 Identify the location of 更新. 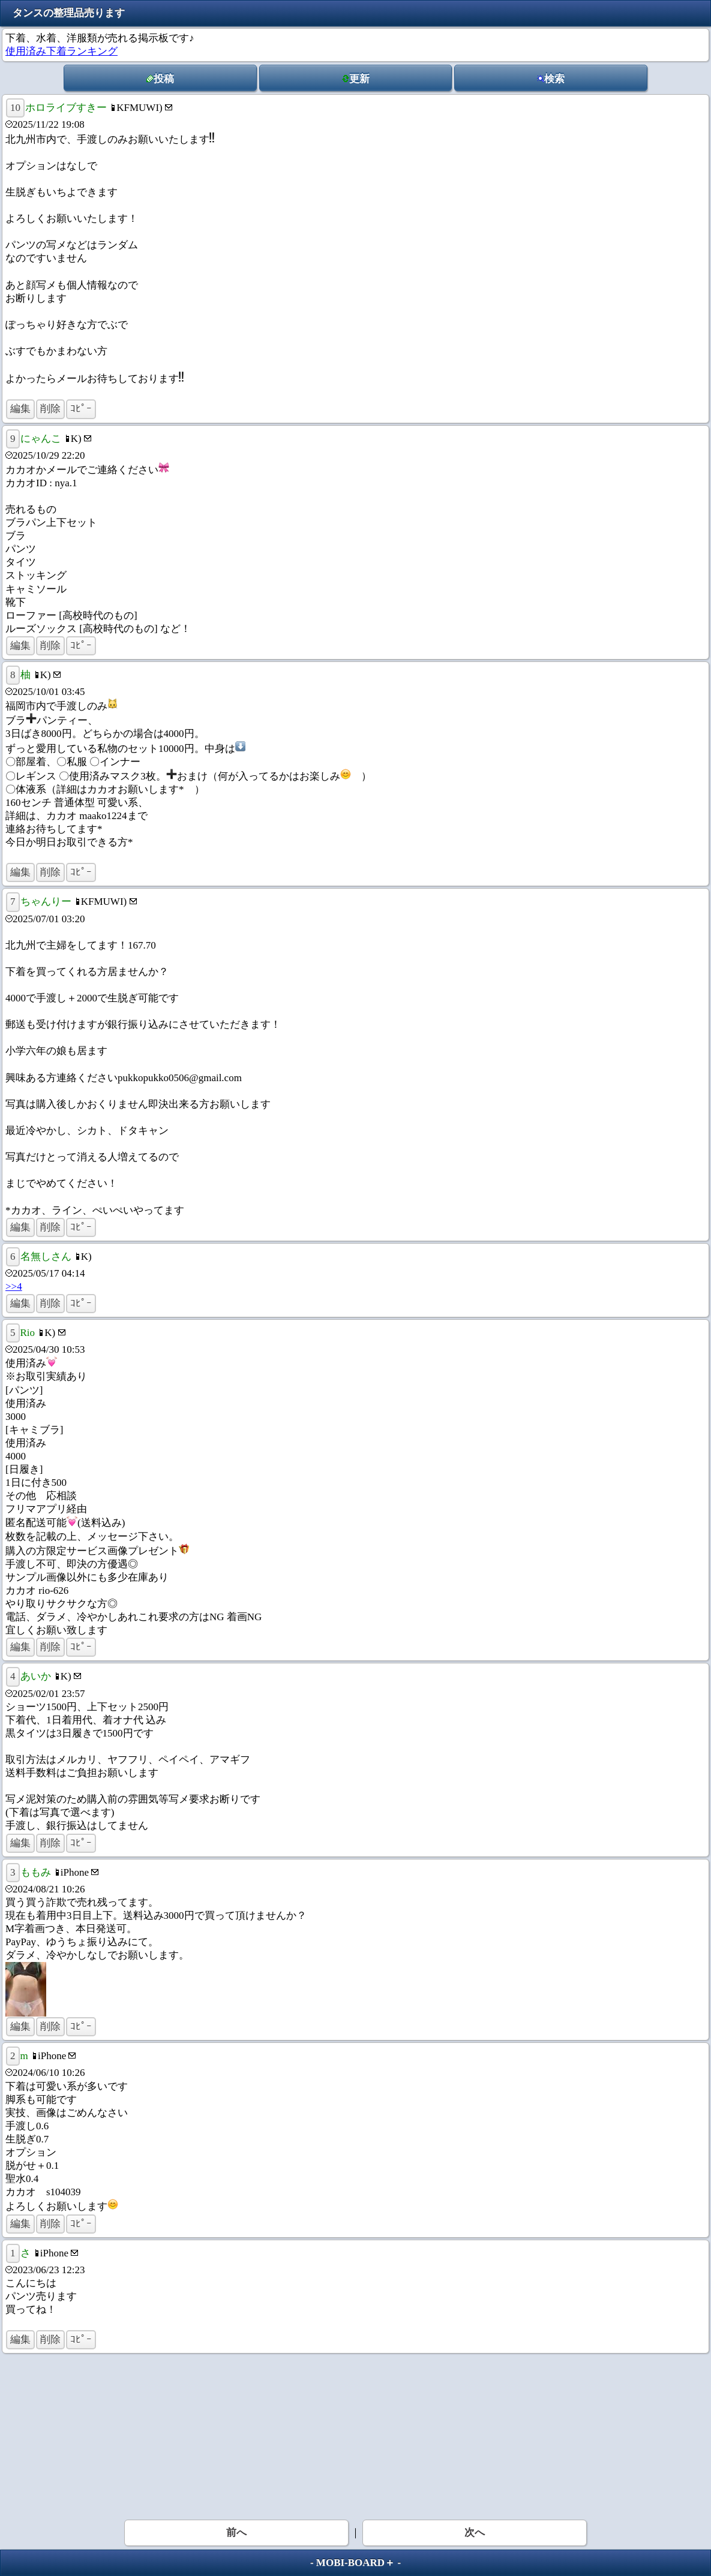
(356, 79).